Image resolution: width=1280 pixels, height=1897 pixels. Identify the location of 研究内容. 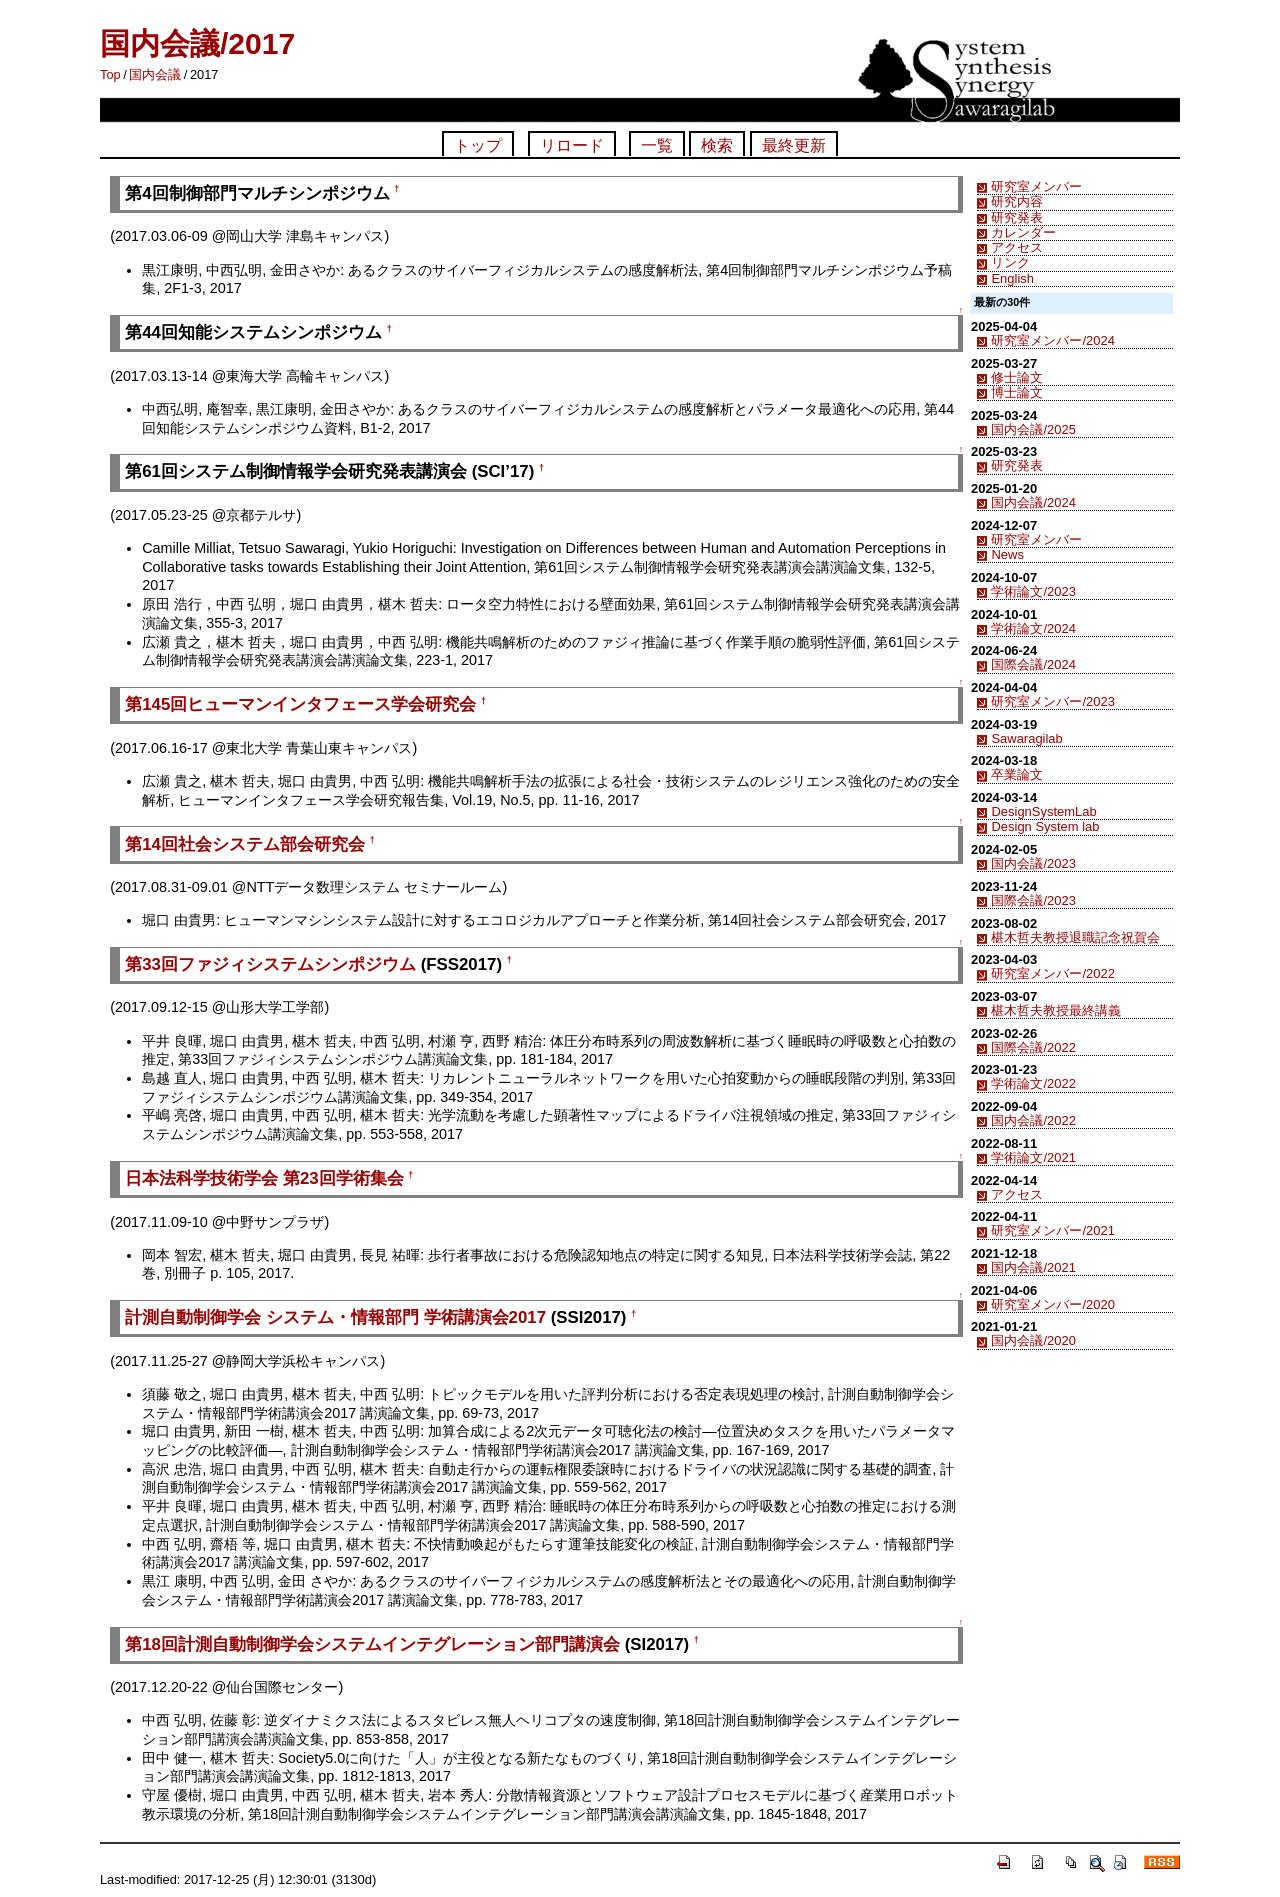
(1017, 201).